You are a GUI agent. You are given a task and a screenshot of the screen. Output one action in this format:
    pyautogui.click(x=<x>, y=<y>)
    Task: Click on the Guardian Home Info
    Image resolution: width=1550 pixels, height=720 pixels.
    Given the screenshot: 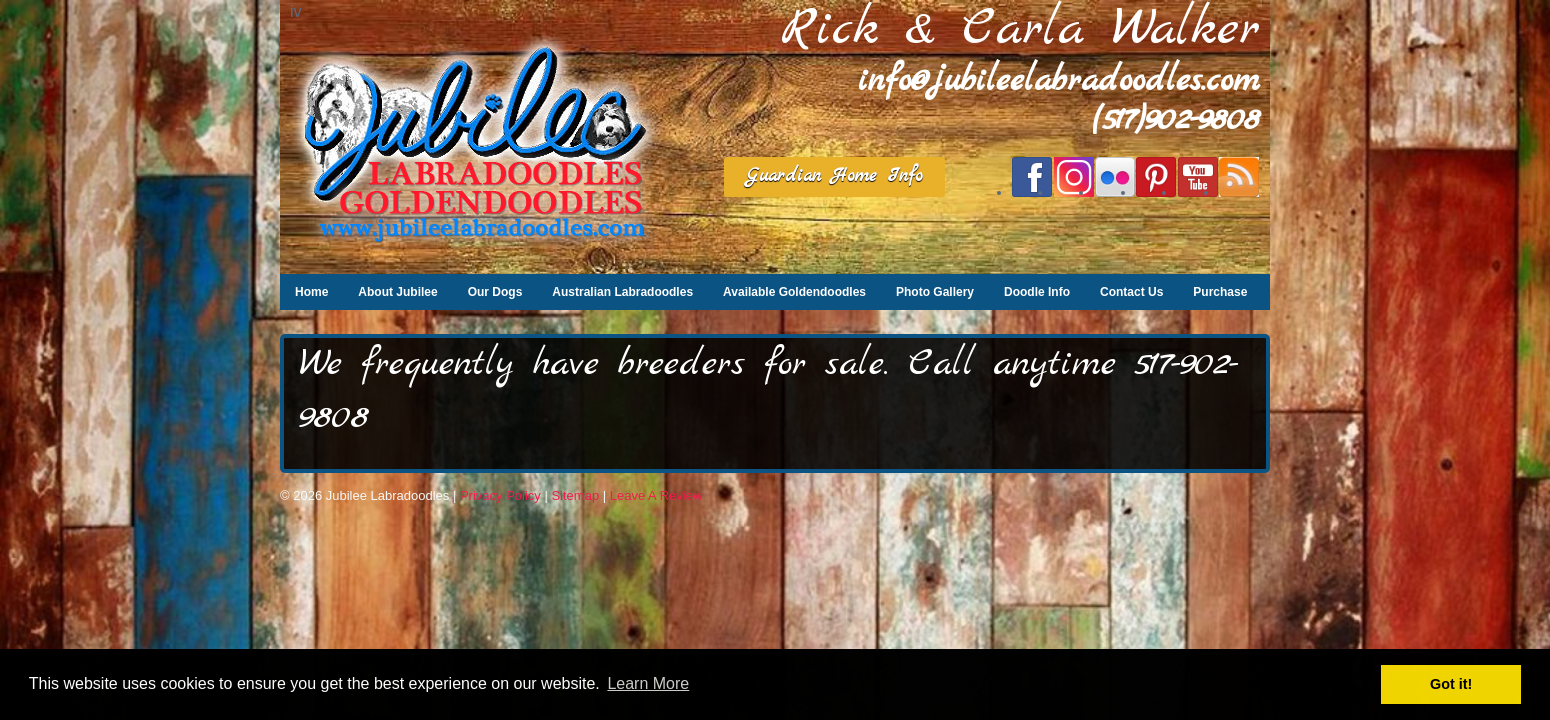 What is the action you would take?
    pyautogui.click(x=834, y=176)
    